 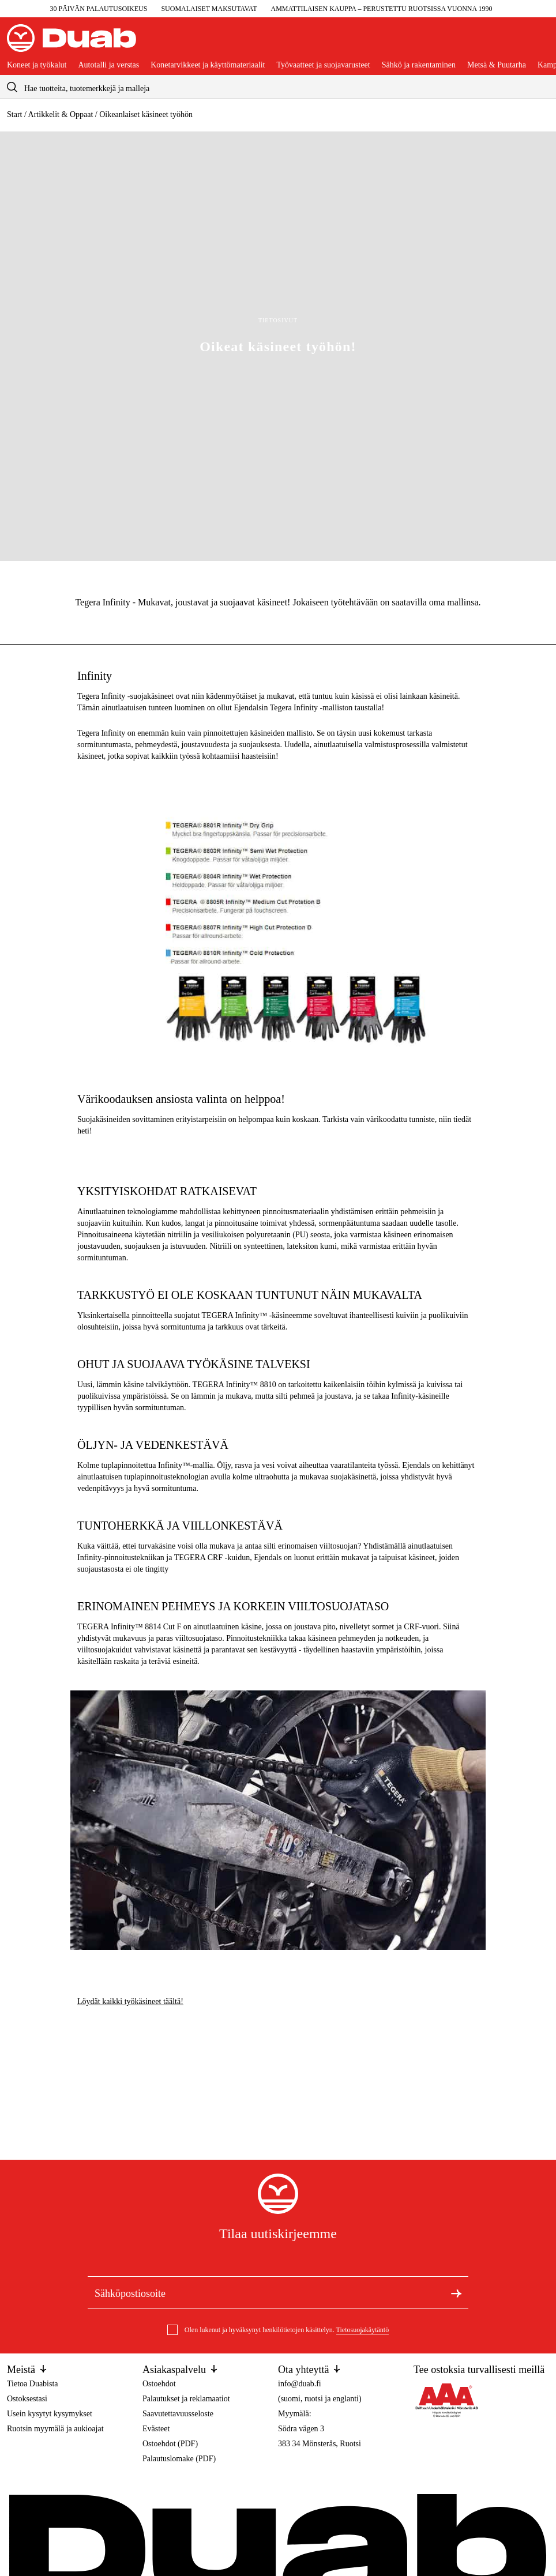 I want to click on Artikkelit & Oppaat, so click(x=60, y=114).